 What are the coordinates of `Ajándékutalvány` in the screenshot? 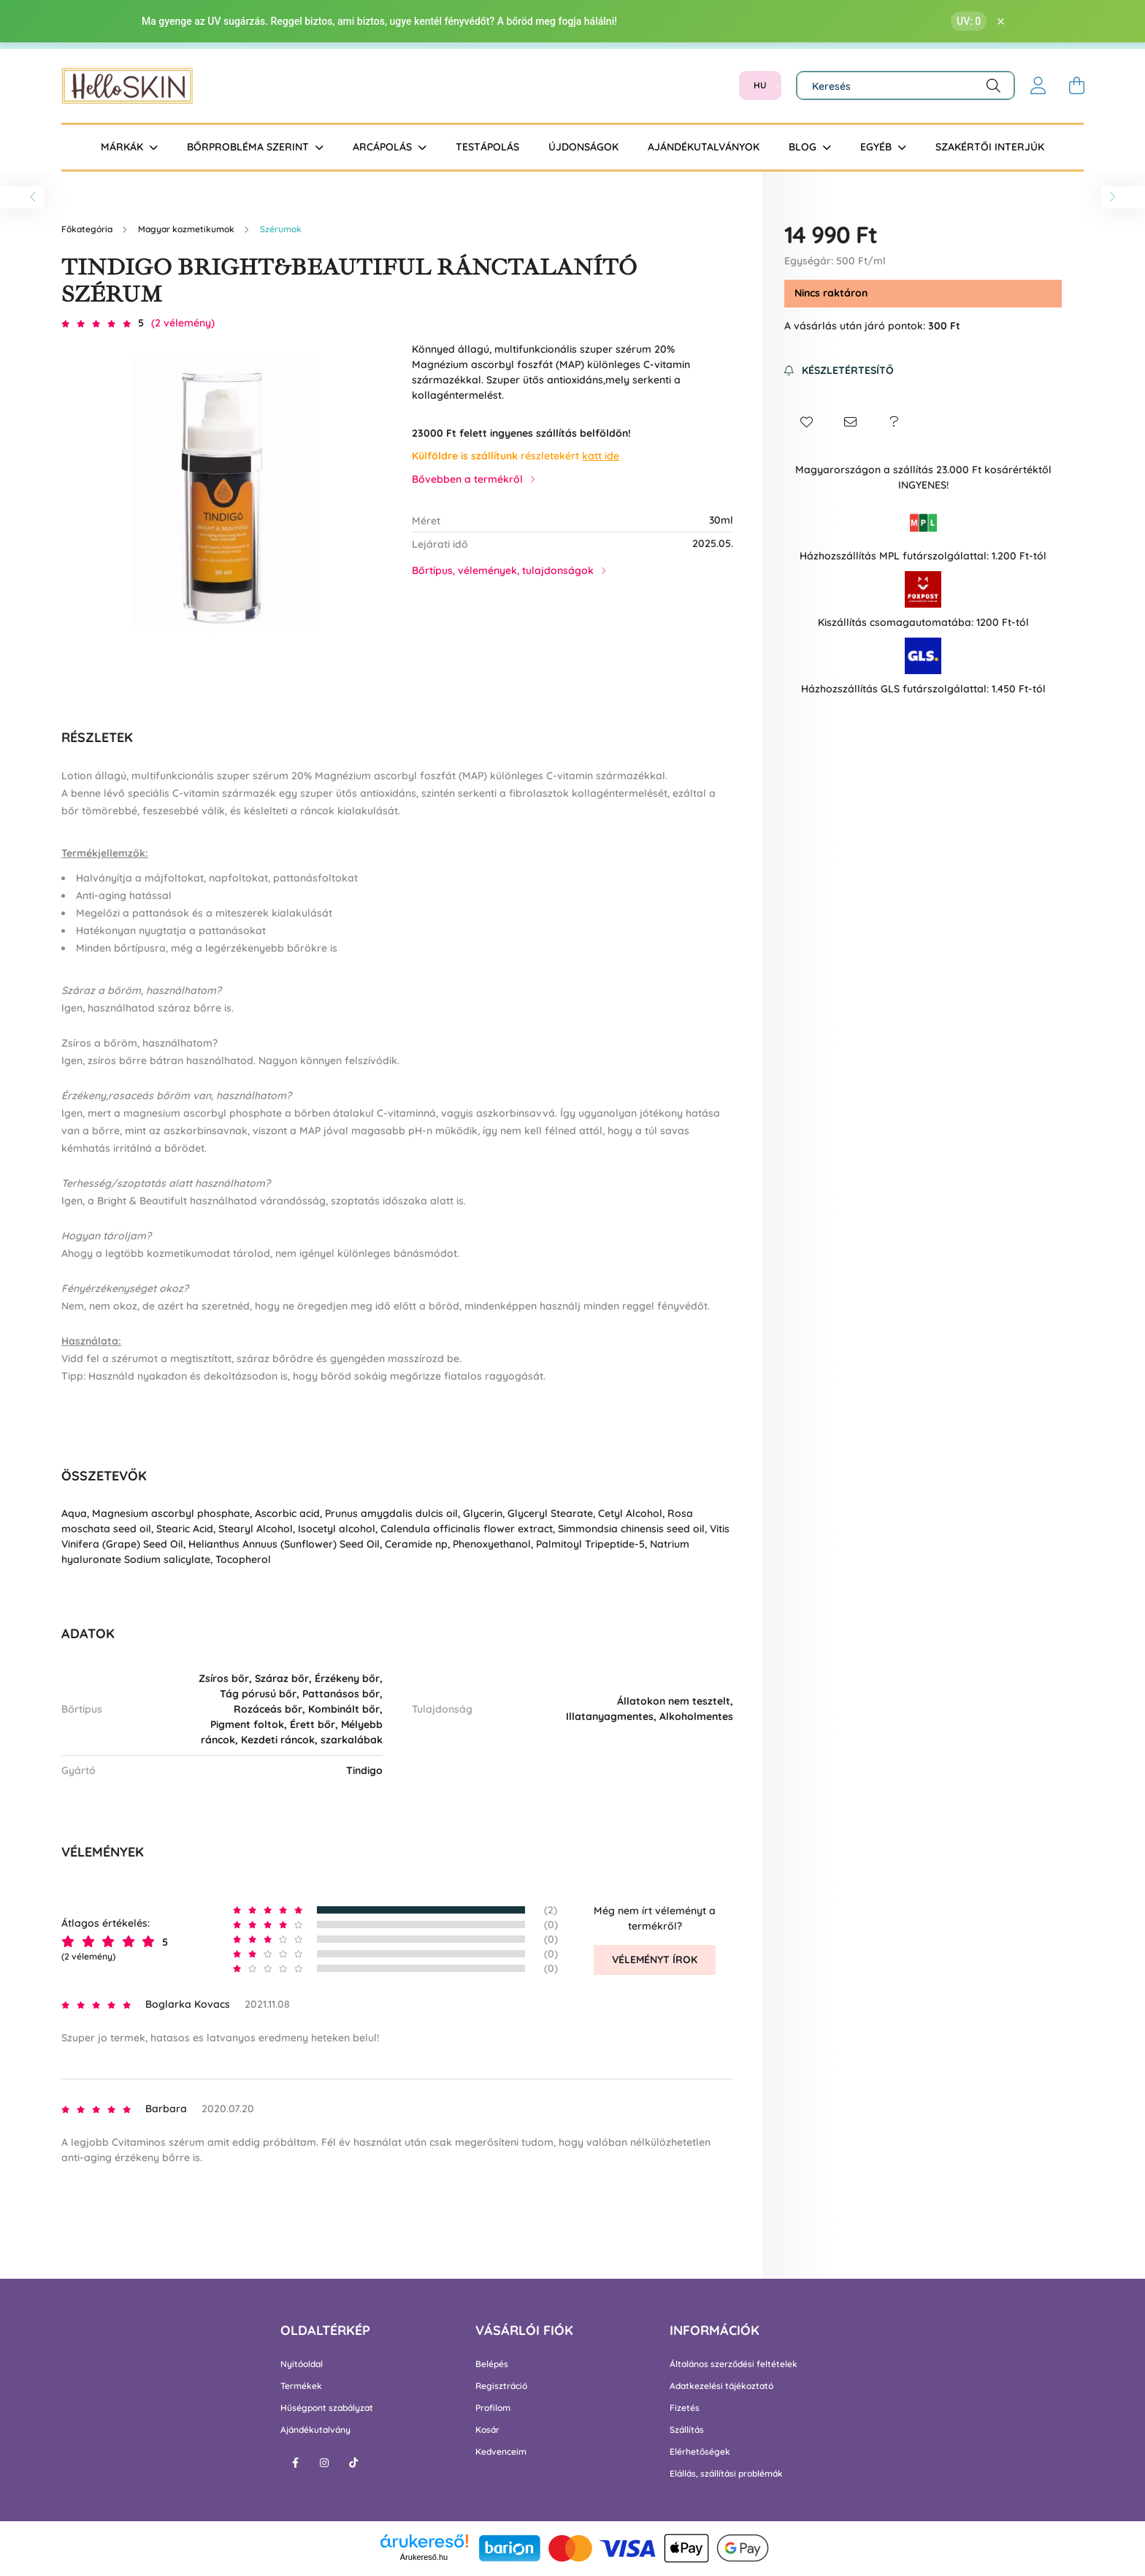 It's located at (315, 2430).